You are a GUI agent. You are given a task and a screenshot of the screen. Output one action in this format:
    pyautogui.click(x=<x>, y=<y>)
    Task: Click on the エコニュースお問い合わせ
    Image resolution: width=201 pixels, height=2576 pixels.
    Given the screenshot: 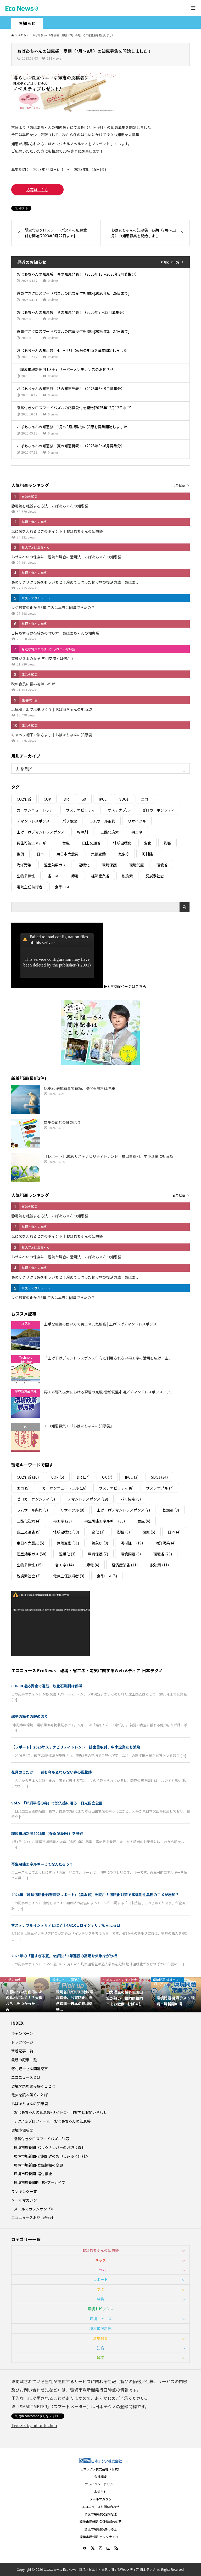 What is the action you would take?
    pyautogui.click(x=33, y=2217)
    